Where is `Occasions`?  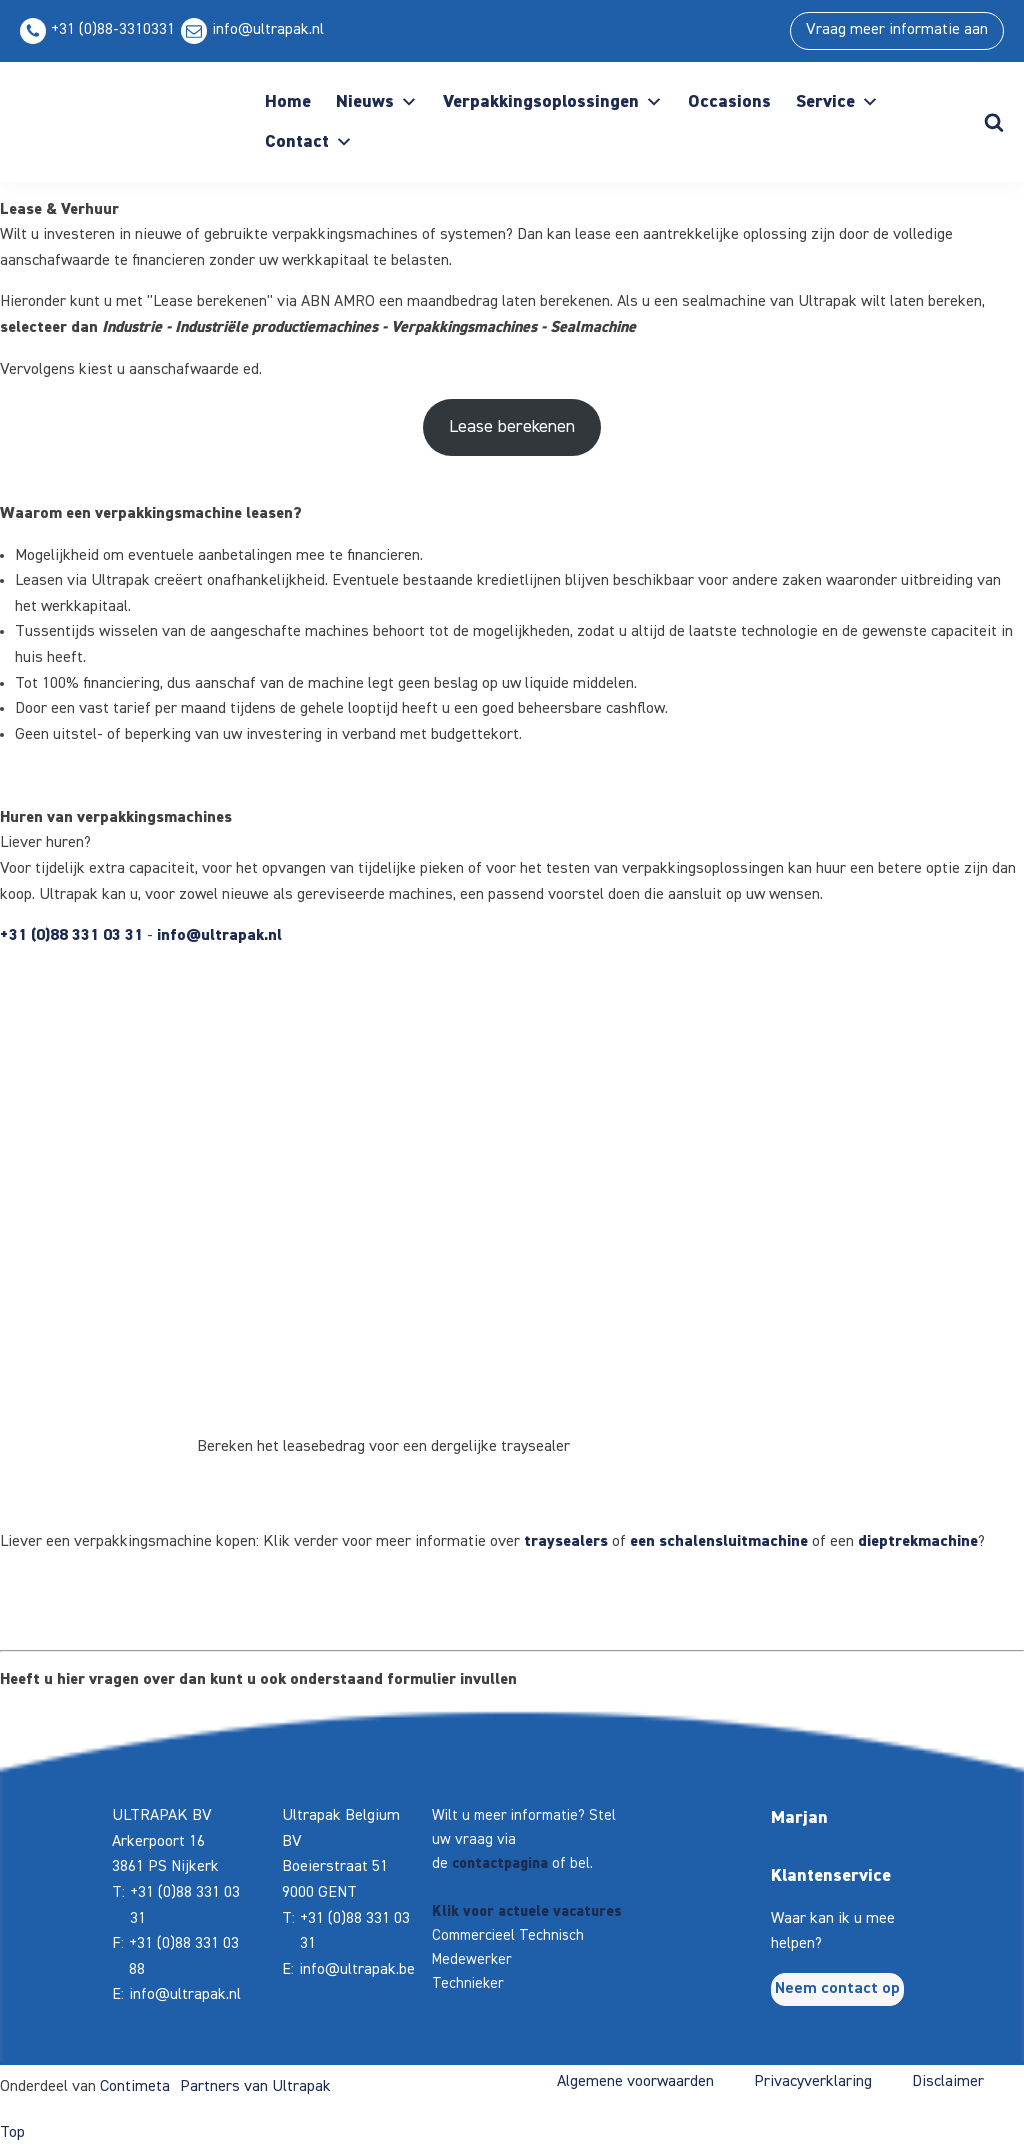 Occasions is located at coordinates (729, 102).